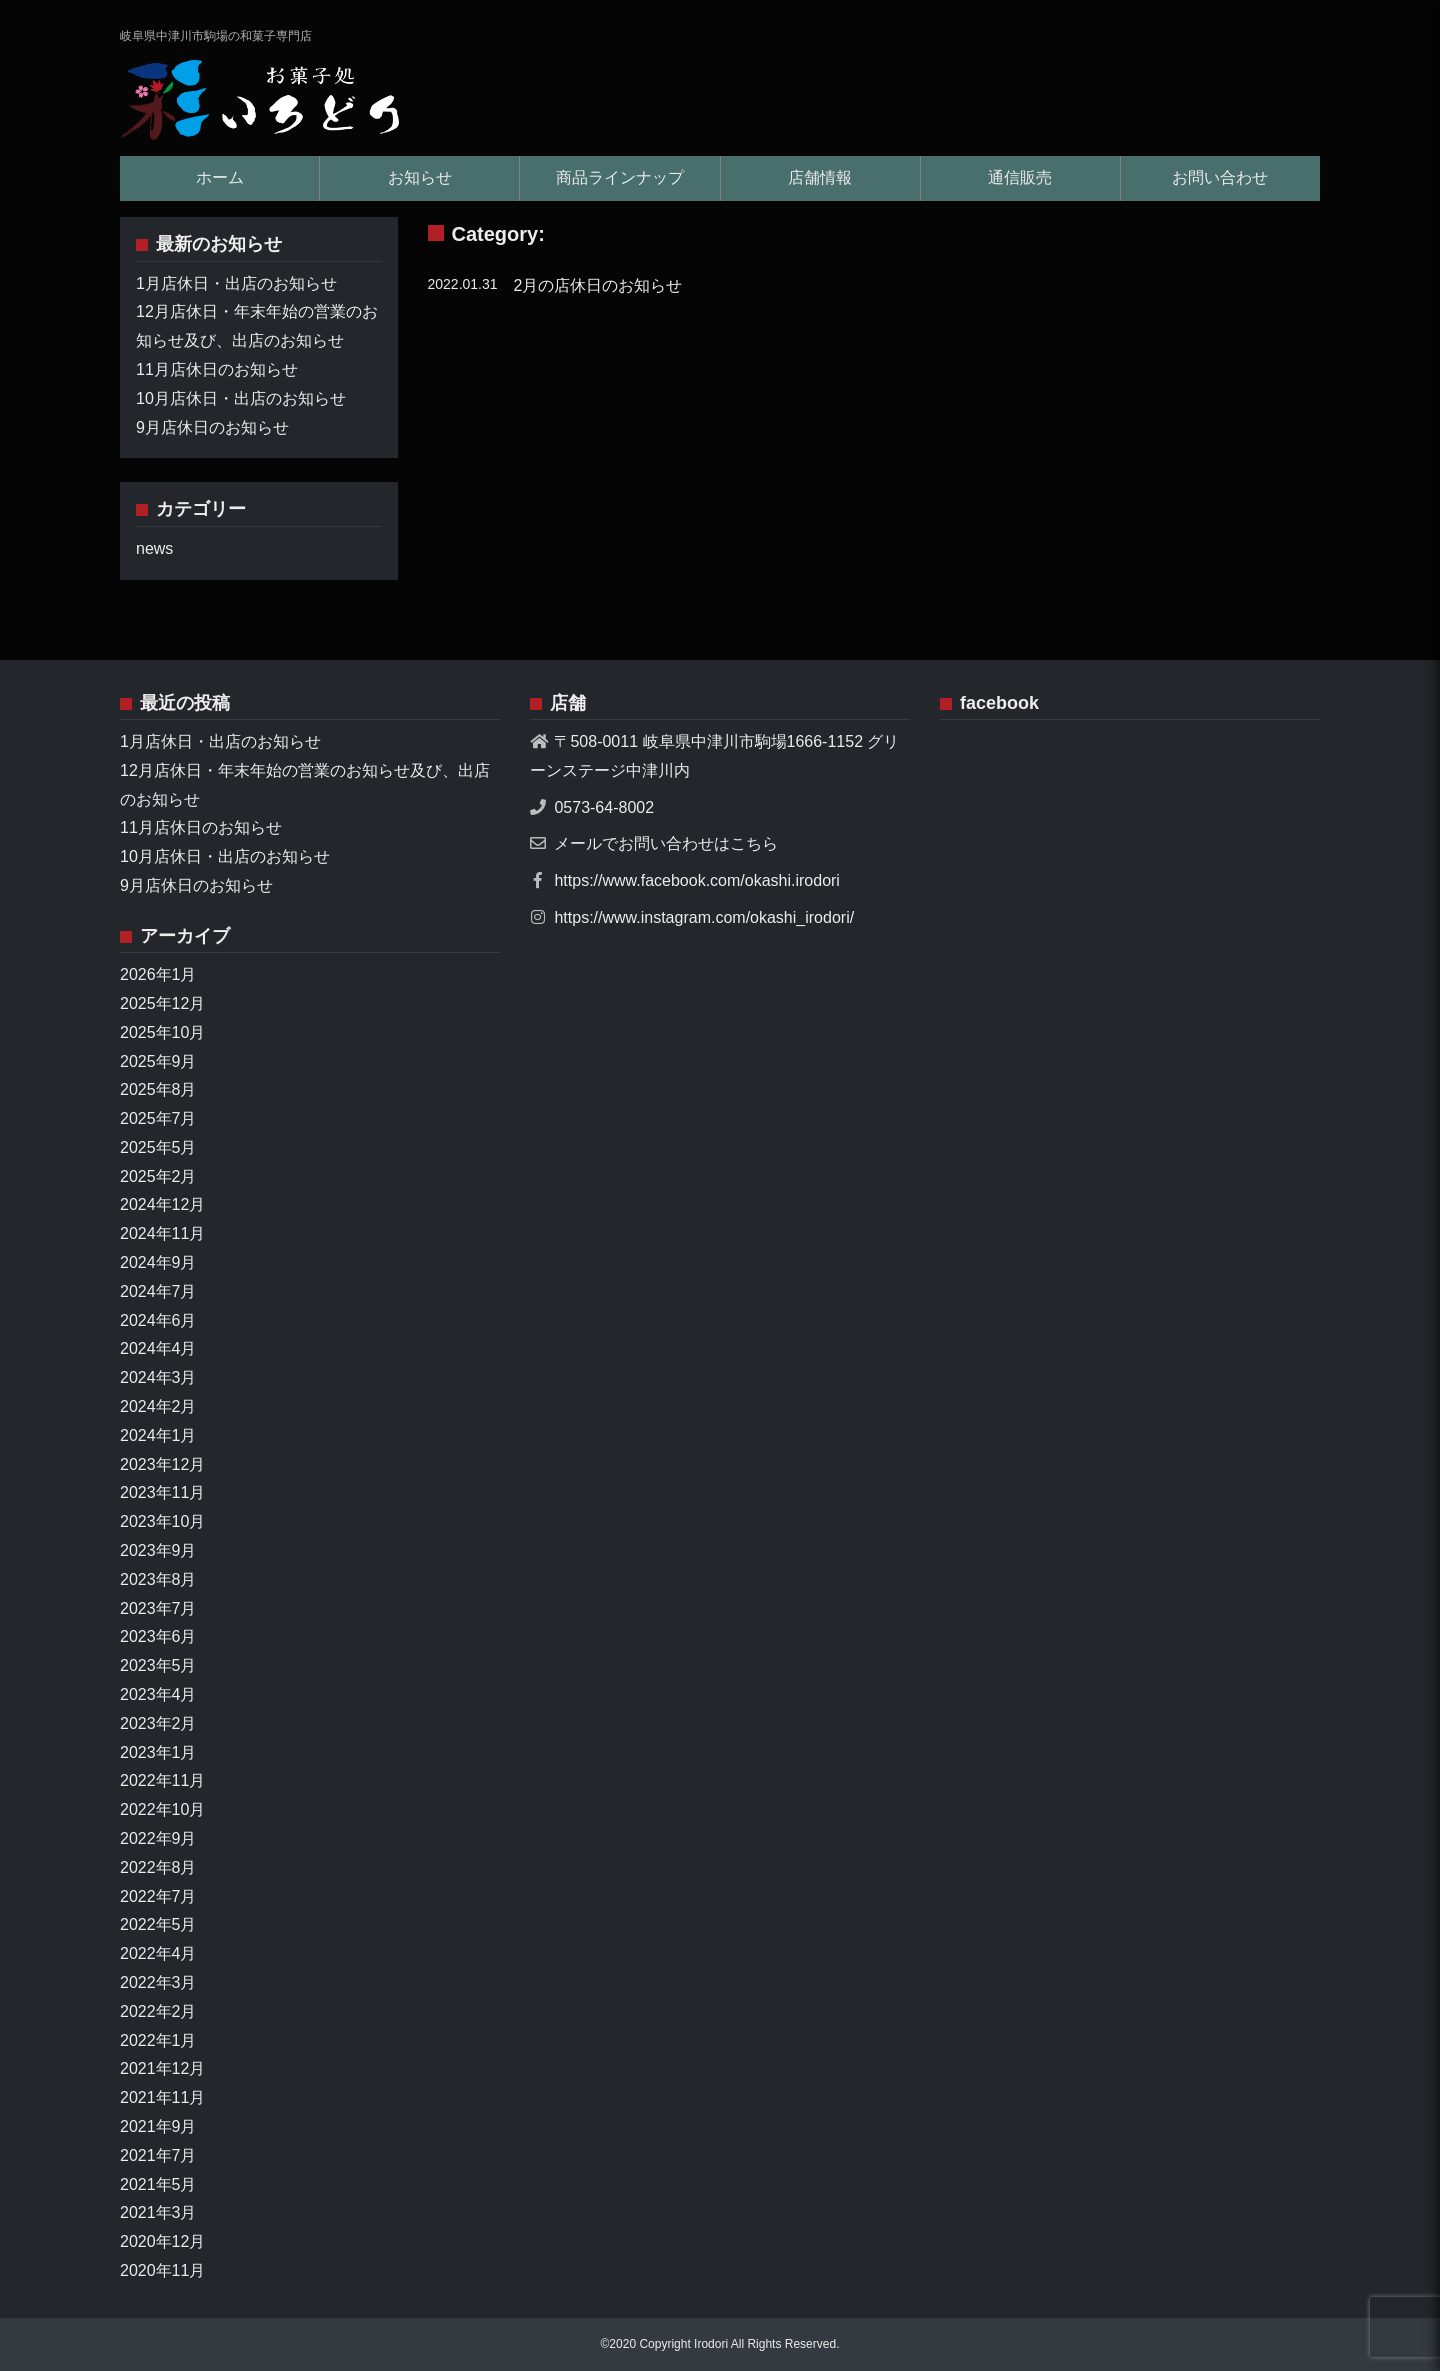  What do you see at coordinates (158, 1089) in the screenshot?
I see `2025年8月` at bounding box center [158, 1089].